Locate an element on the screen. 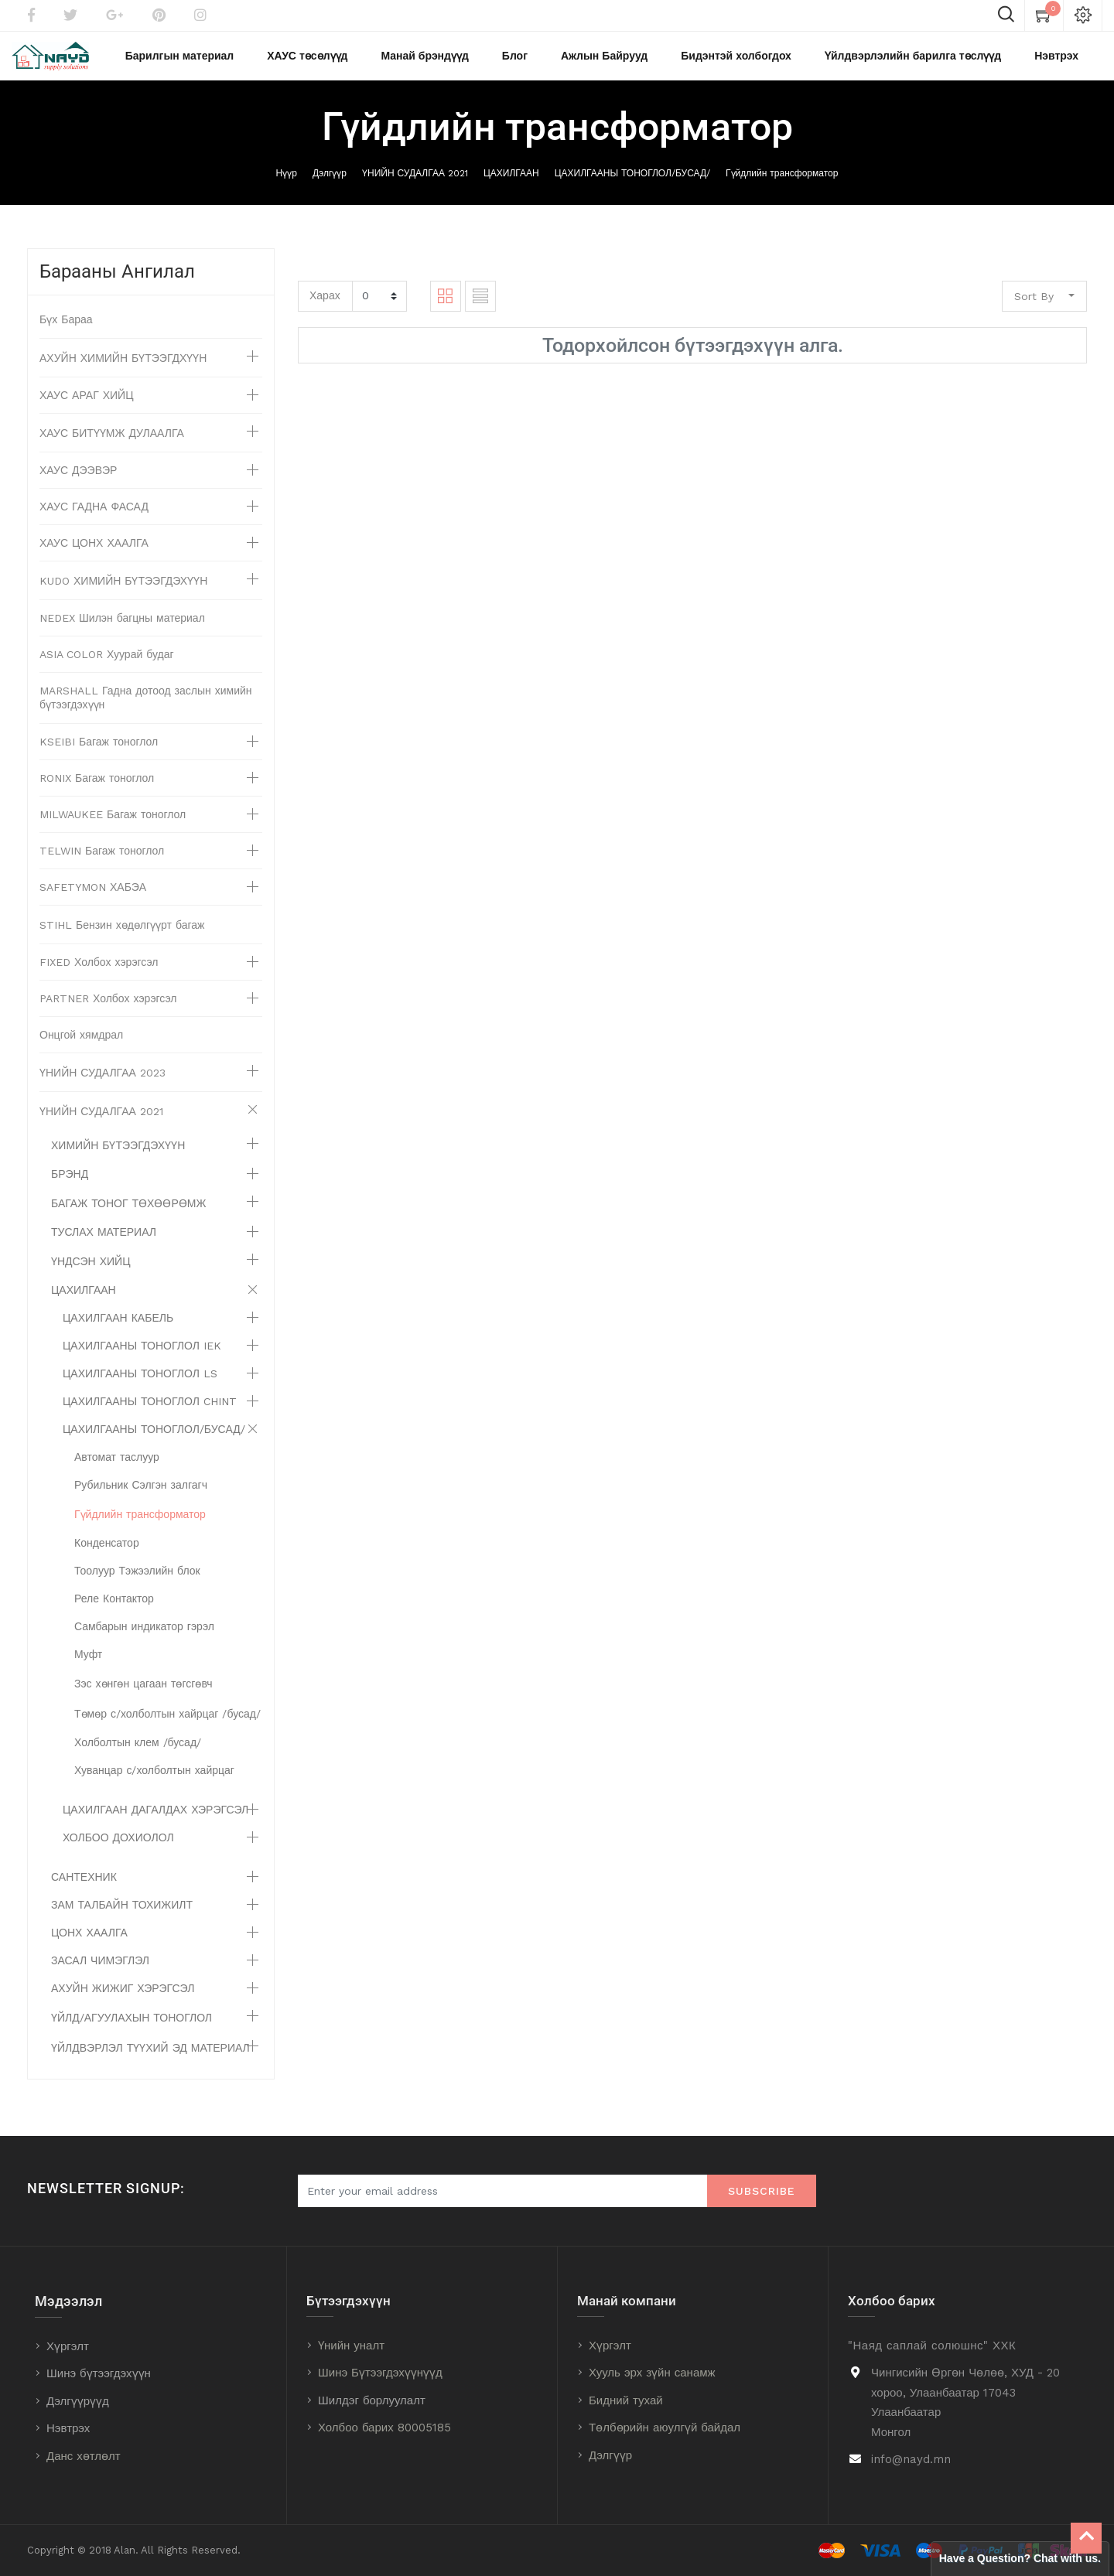 The image size is (1114, 2576). Шилдэг борлуулалт is located at coordinates (371, 2400).